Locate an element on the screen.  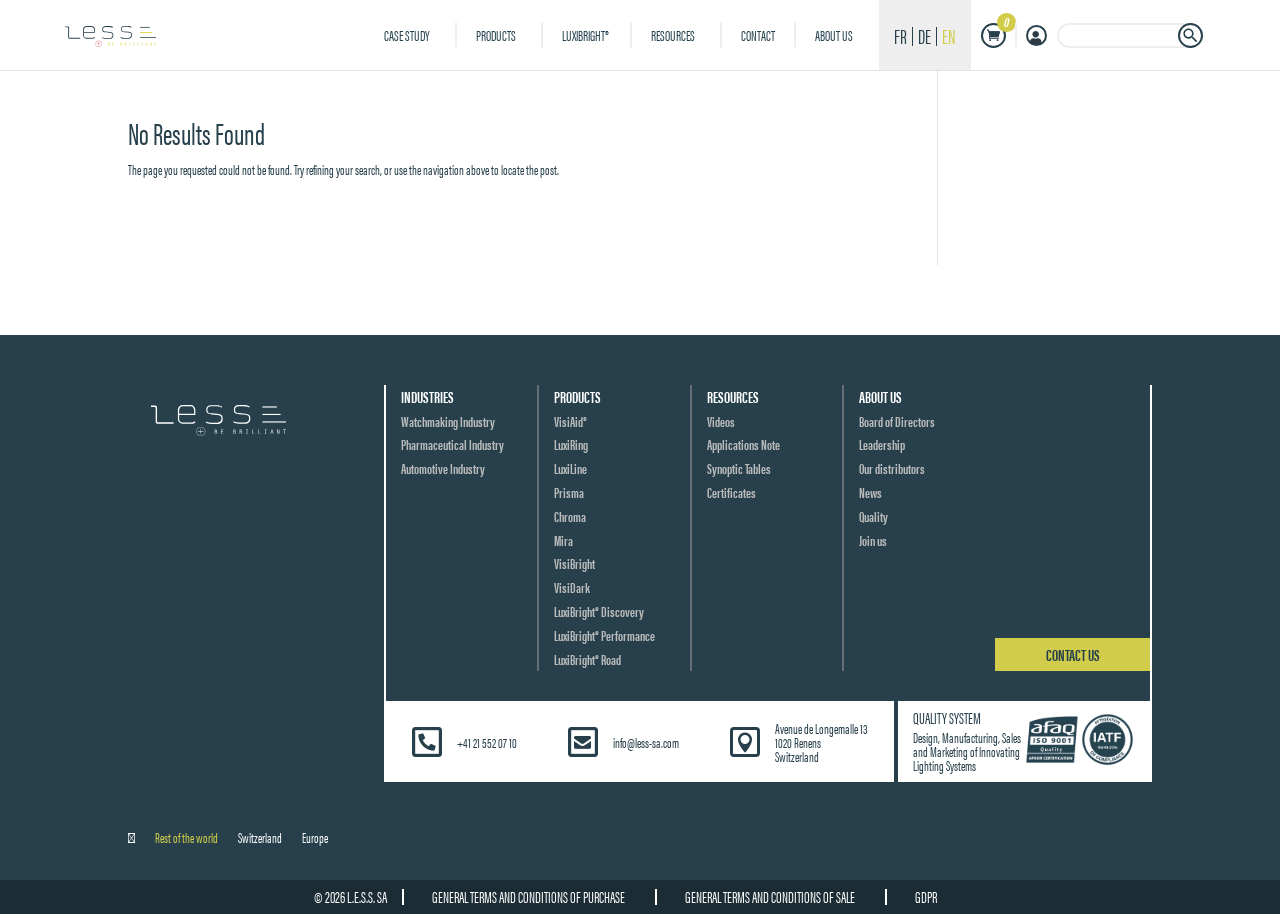
Pharmaceutical Industry is located at coordinates (452, 444).